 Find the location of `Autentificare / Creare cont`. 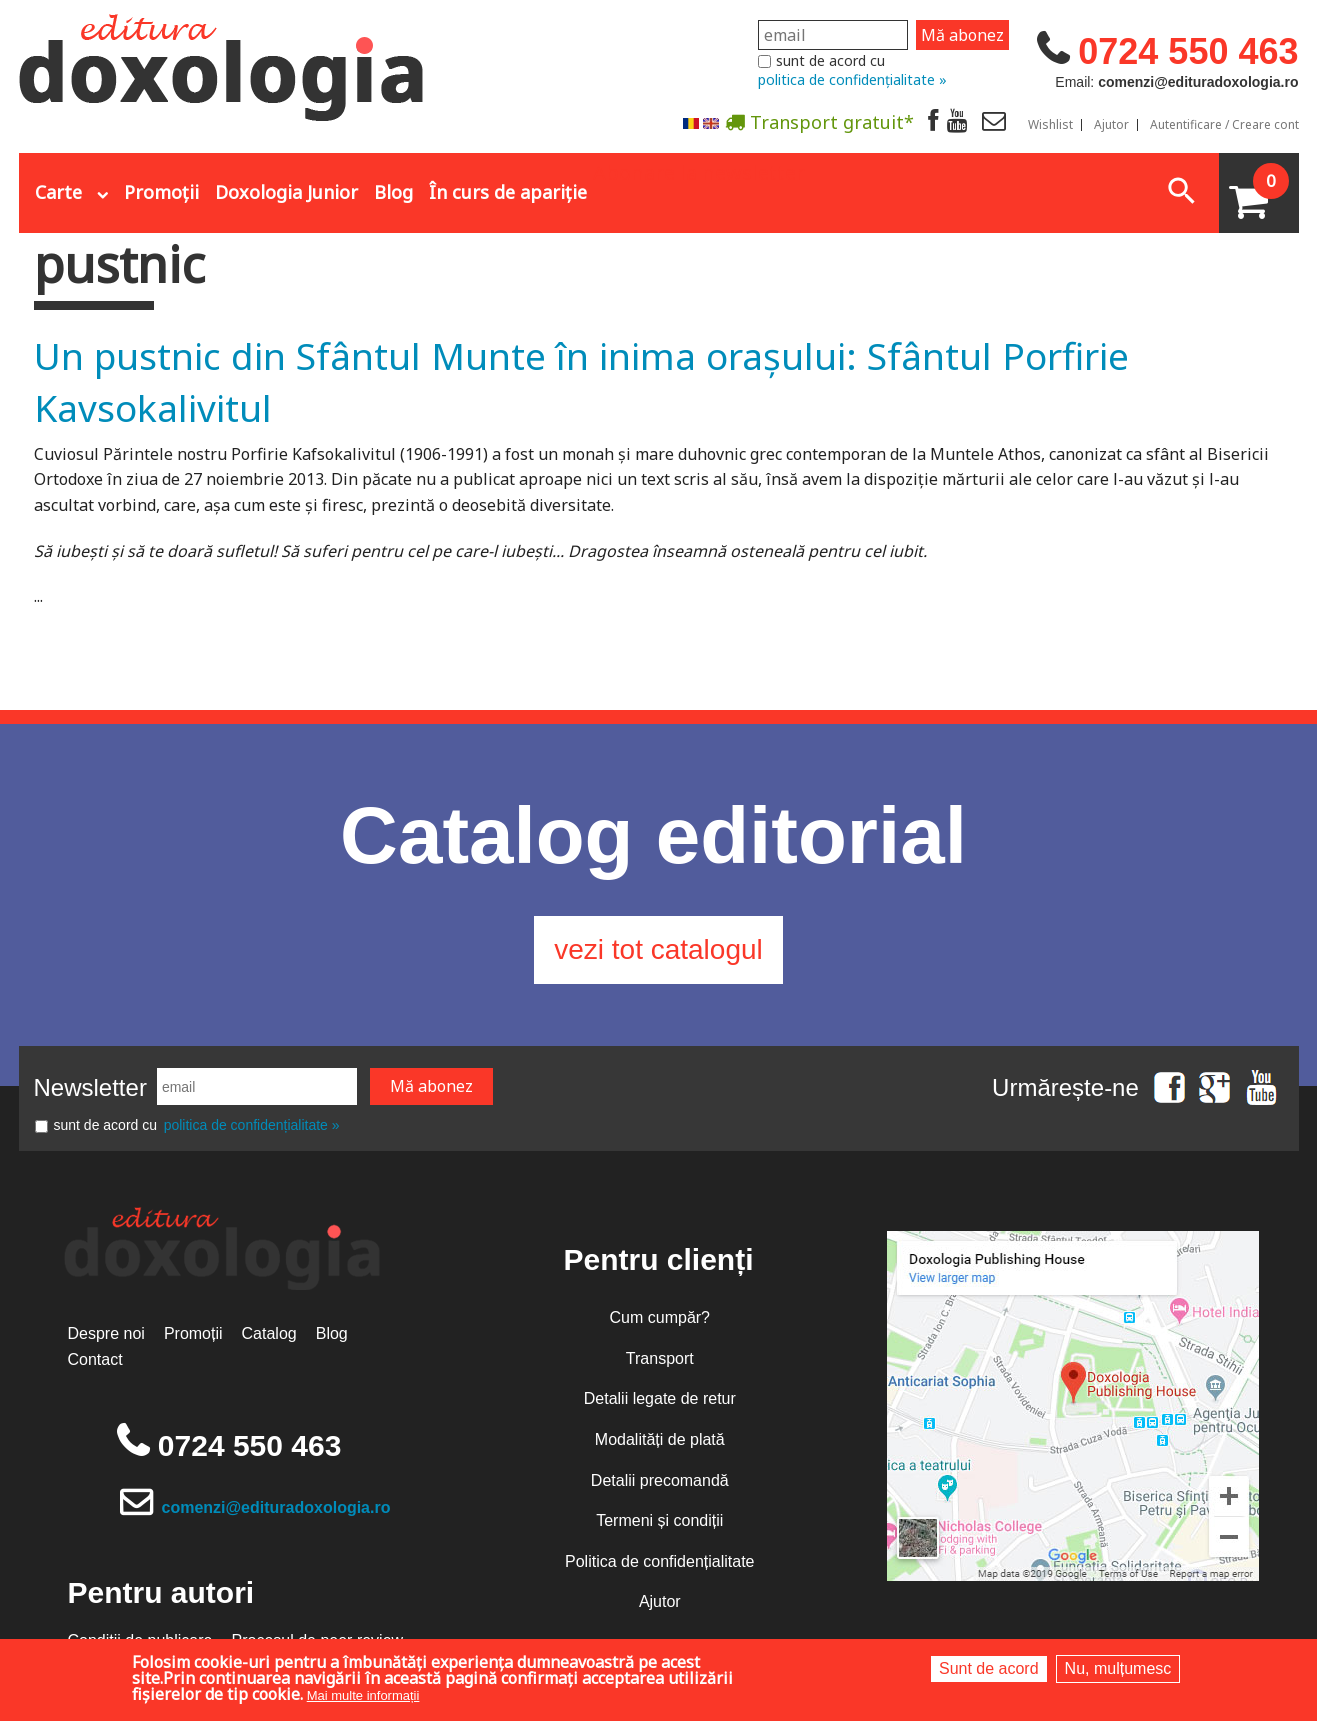

Autentificare / Creare cont is located at coordinates (1224, 125).